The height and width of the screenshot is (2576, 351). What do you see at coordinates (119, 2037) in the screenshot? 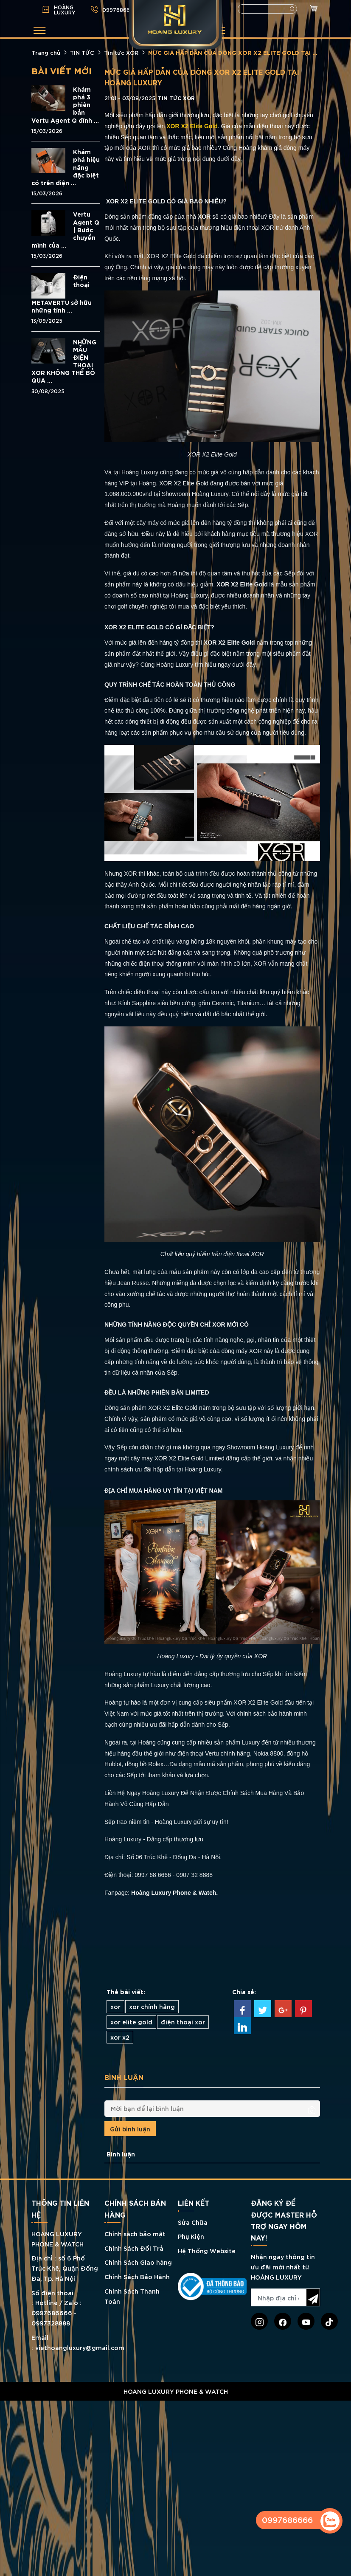
I see `xor x2` at bounding box center [119, 2037].